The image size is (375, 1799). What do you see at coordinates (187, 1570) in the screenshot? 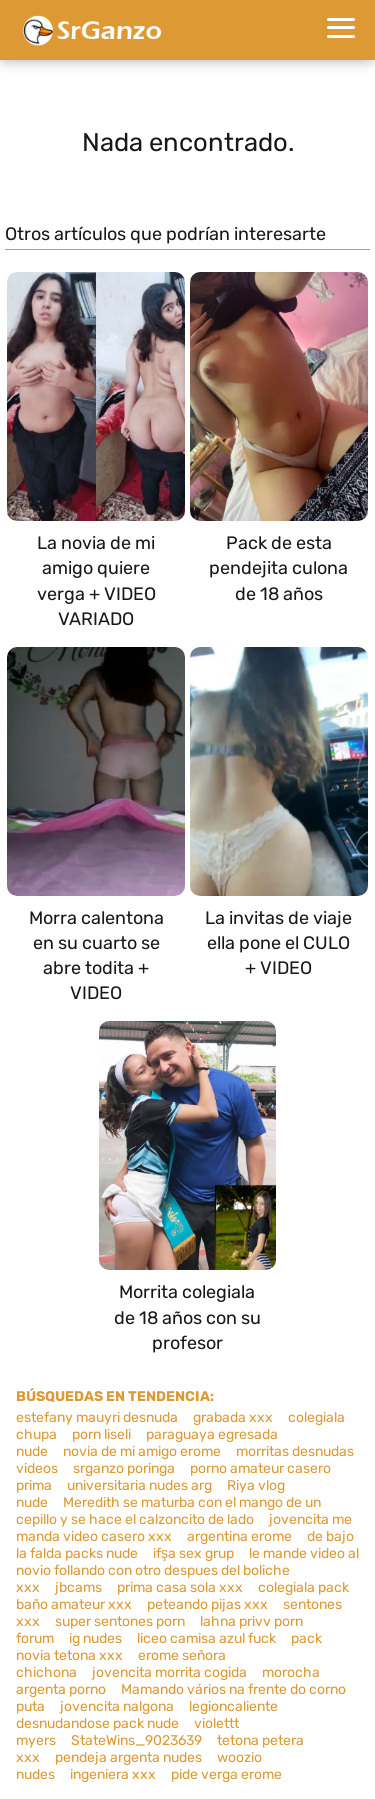
I see `le mande video al novio follando con otro despues del boliche xxx` at bounding box center [187, 1570].